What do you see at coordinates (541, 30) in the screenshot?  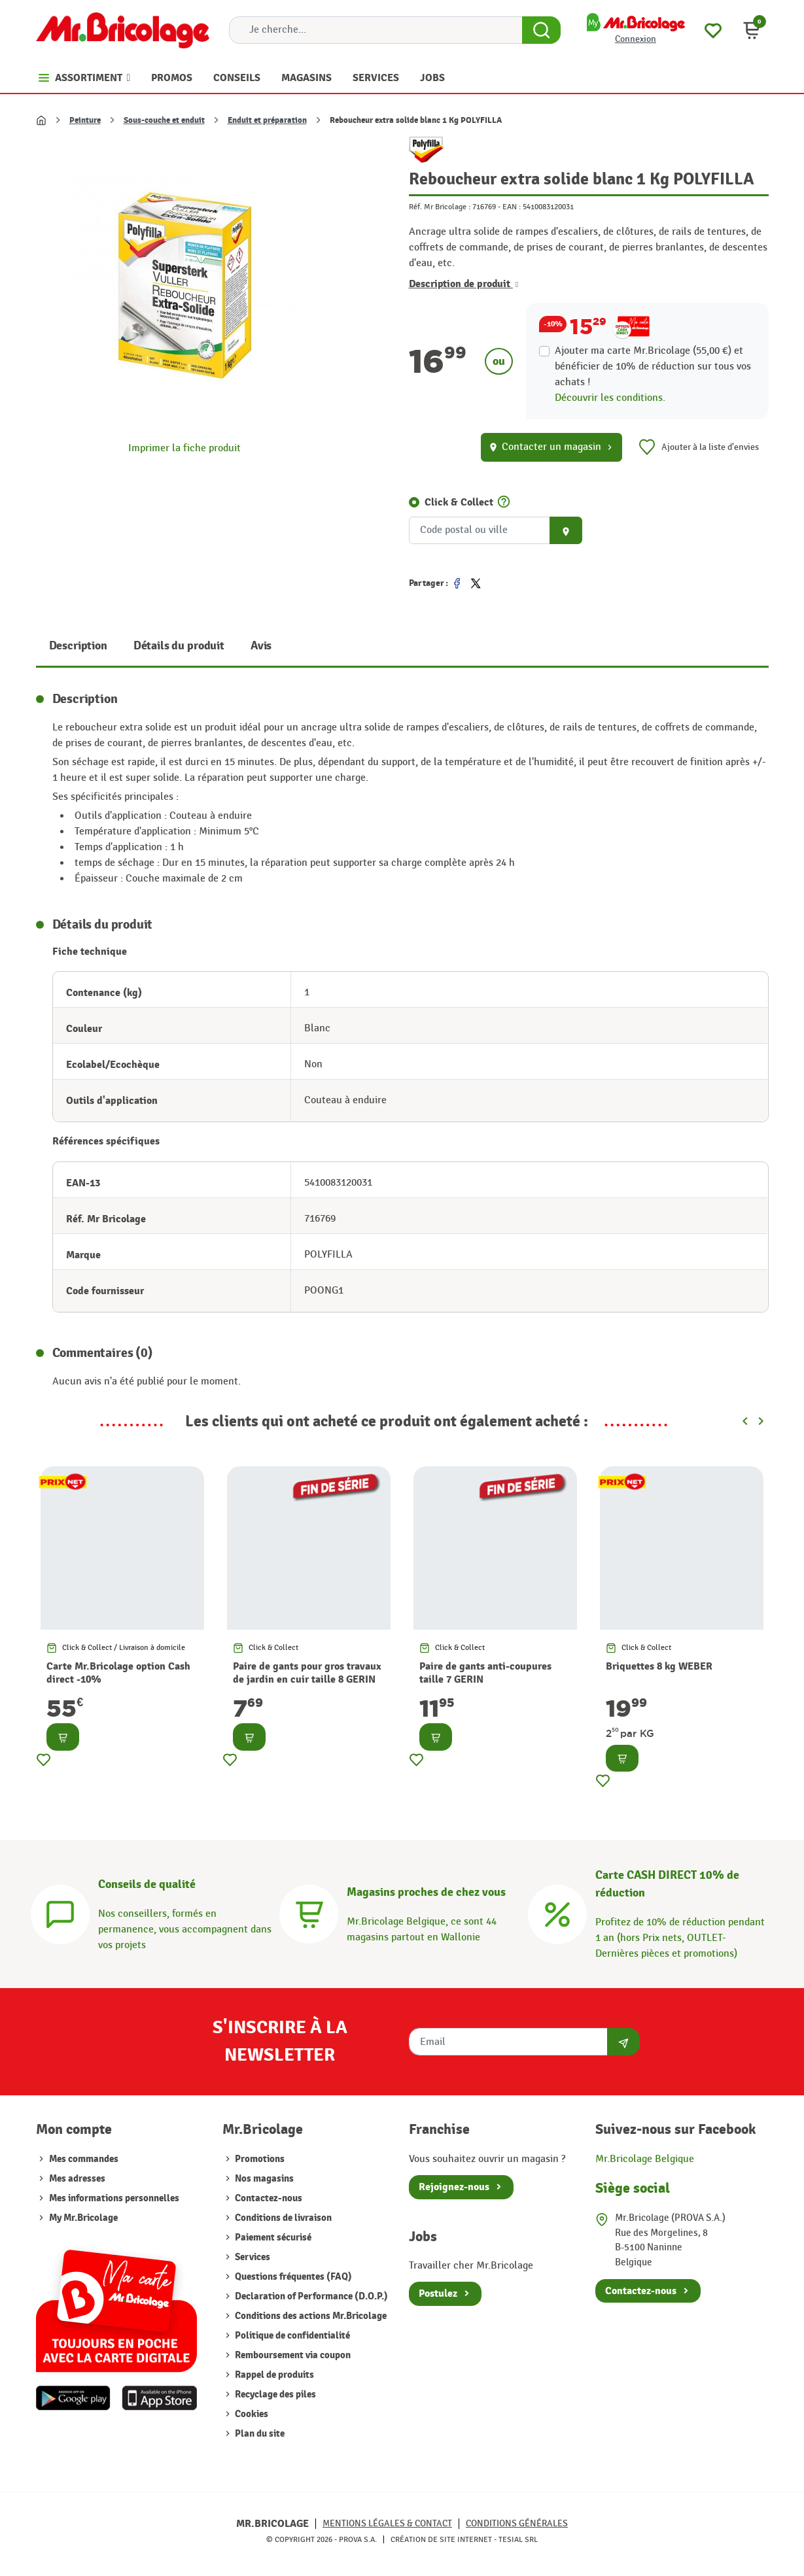 I see `[Search Button]` at bounding box center [541, 30].